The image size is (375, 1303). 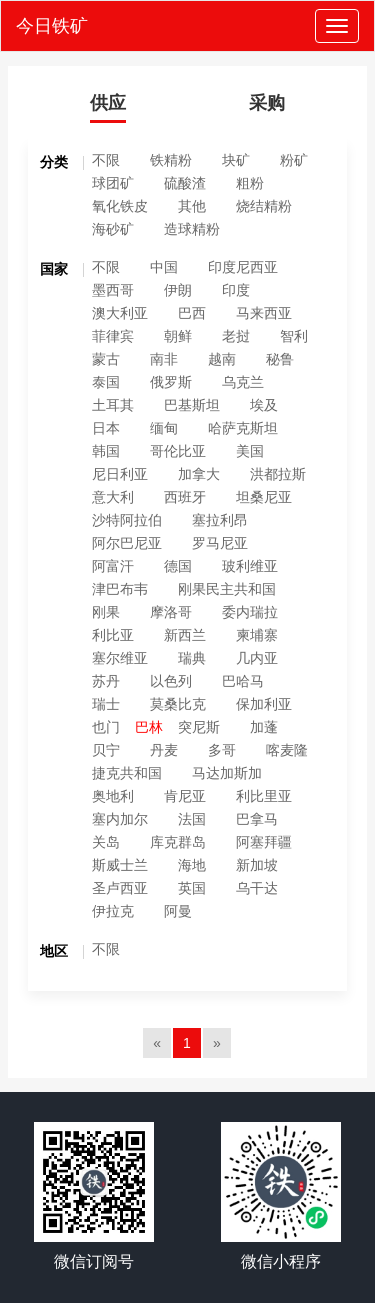 I want to click on 缅甸, so click(x=164, y=428).